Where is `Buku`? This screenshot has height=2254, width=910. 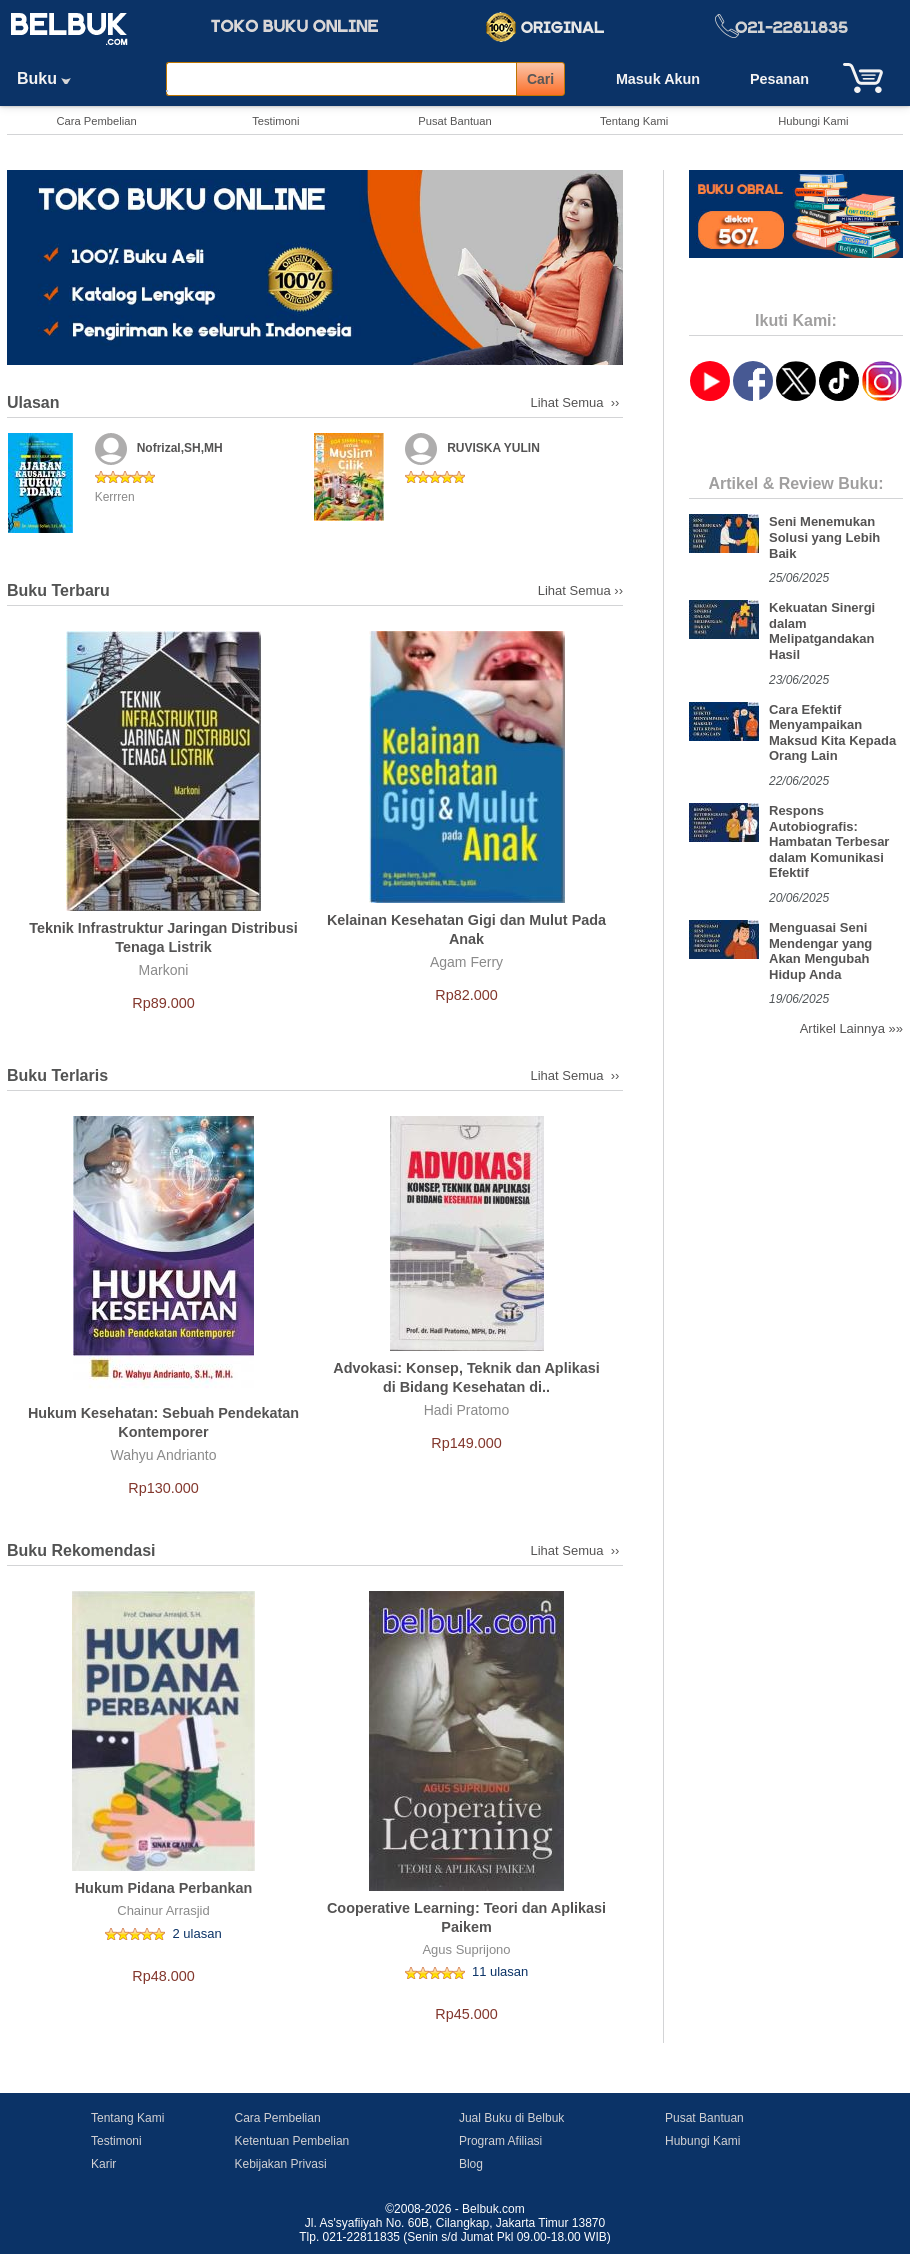 Buku is located at coordinates (51, 78).